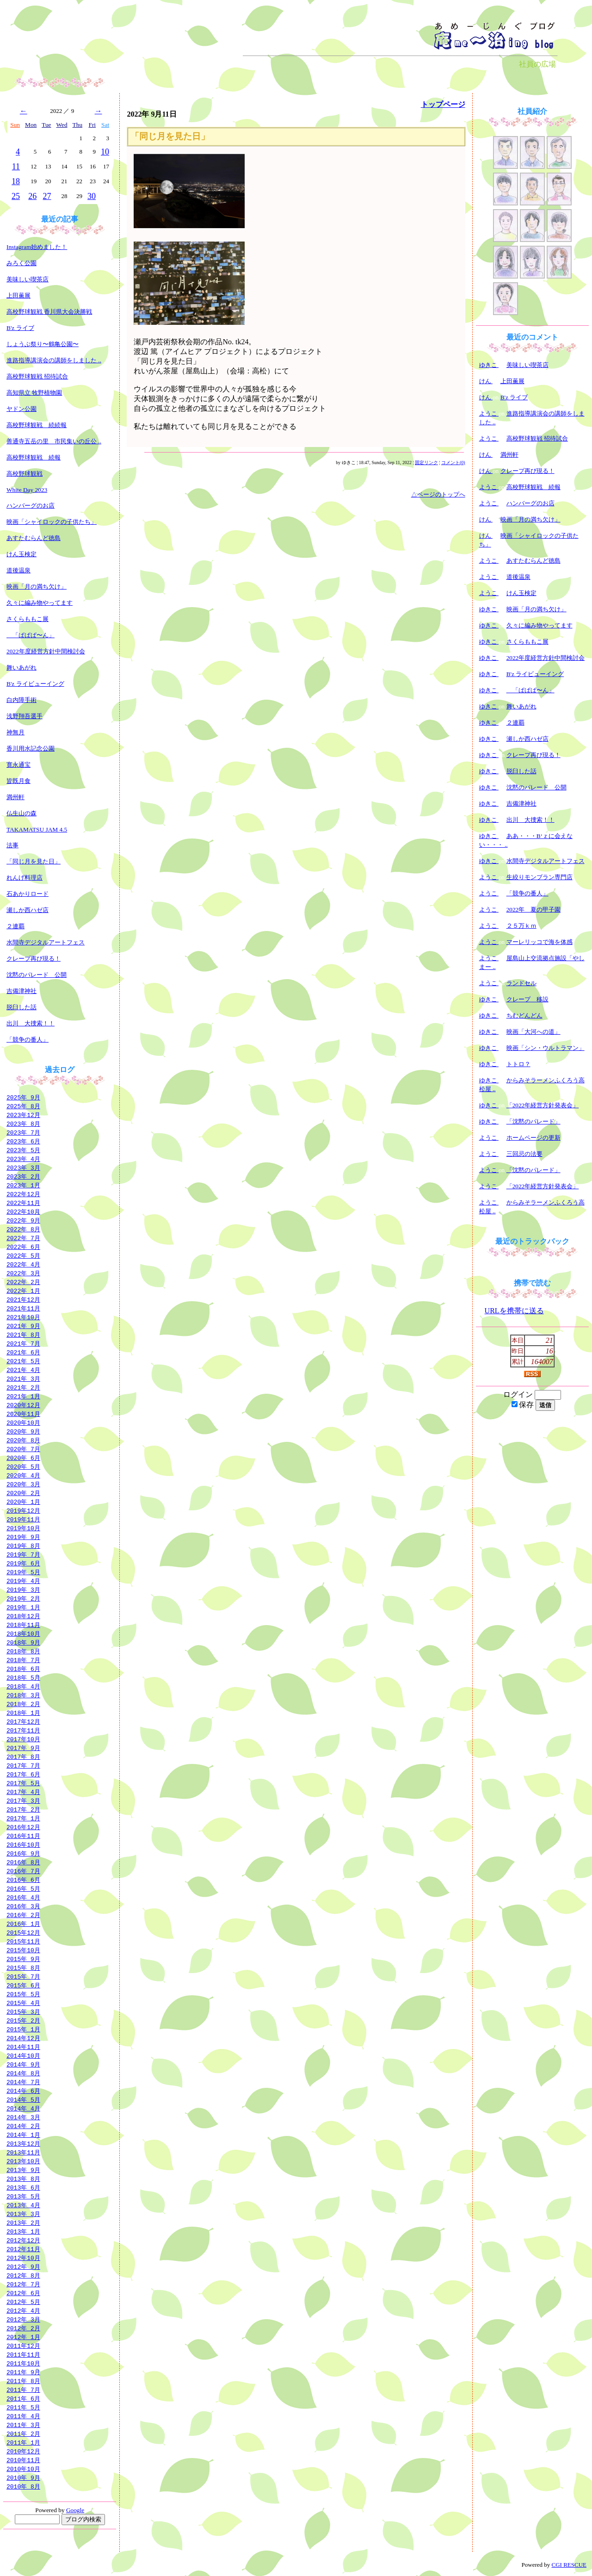 This screenshot has height=2576, width=592. I want to click on けん玉検定, so click(21, 554).